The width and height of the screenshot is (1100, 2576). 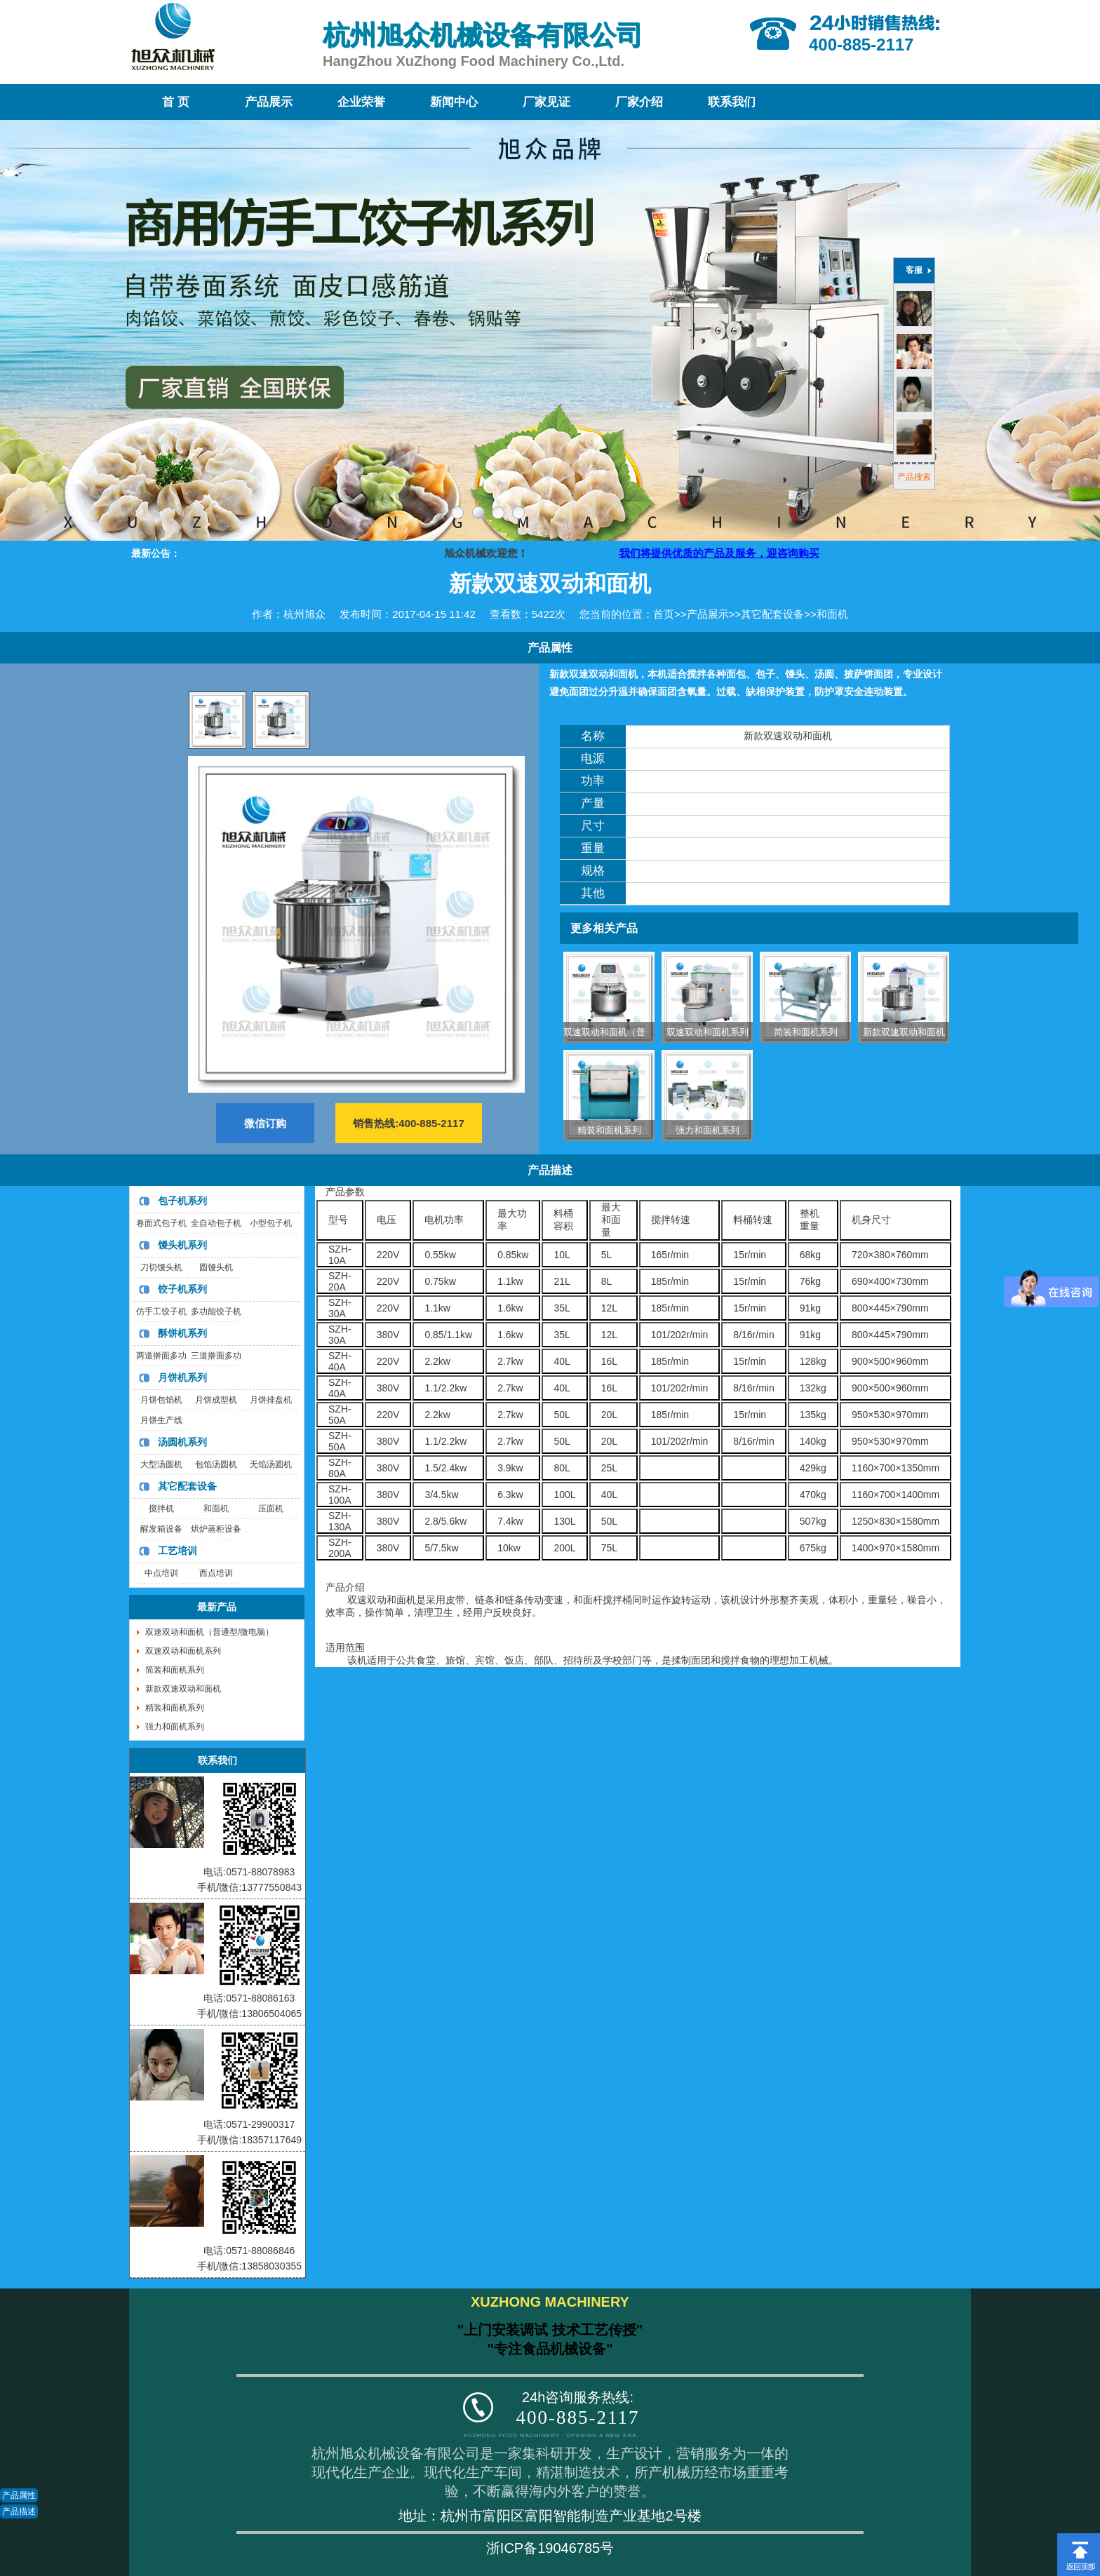 What do you see at coordinates (216, 1529) in the screenshot?
I see `烘炉蒸柜设备` at bounding box center [216, 1529].